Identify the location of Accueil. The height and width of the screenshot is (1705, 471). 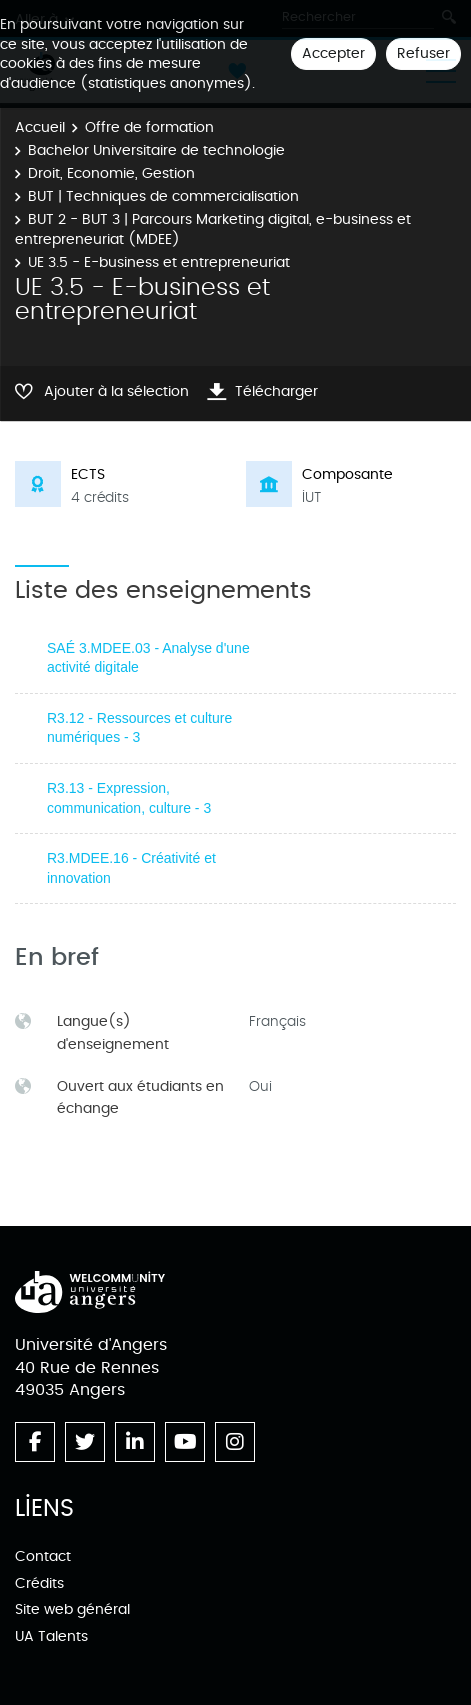
(40, 127).